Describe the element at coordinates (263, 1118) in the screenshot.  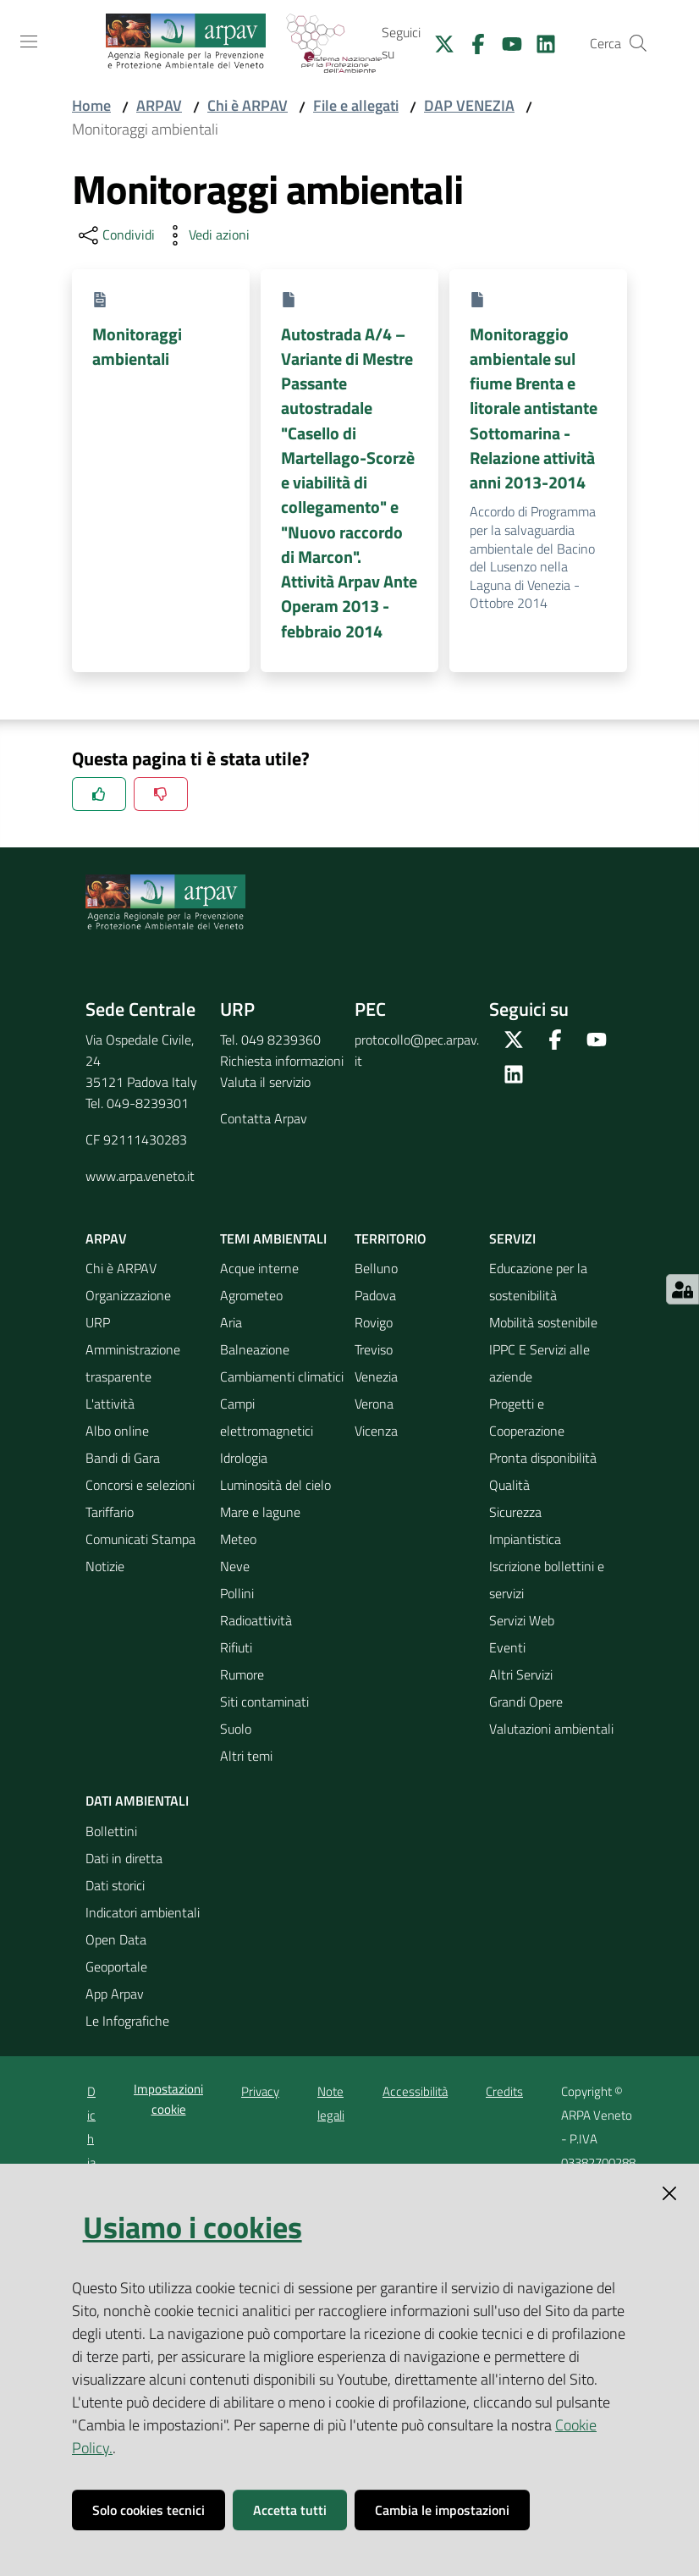
I see `Contatta Arpav` at that location.